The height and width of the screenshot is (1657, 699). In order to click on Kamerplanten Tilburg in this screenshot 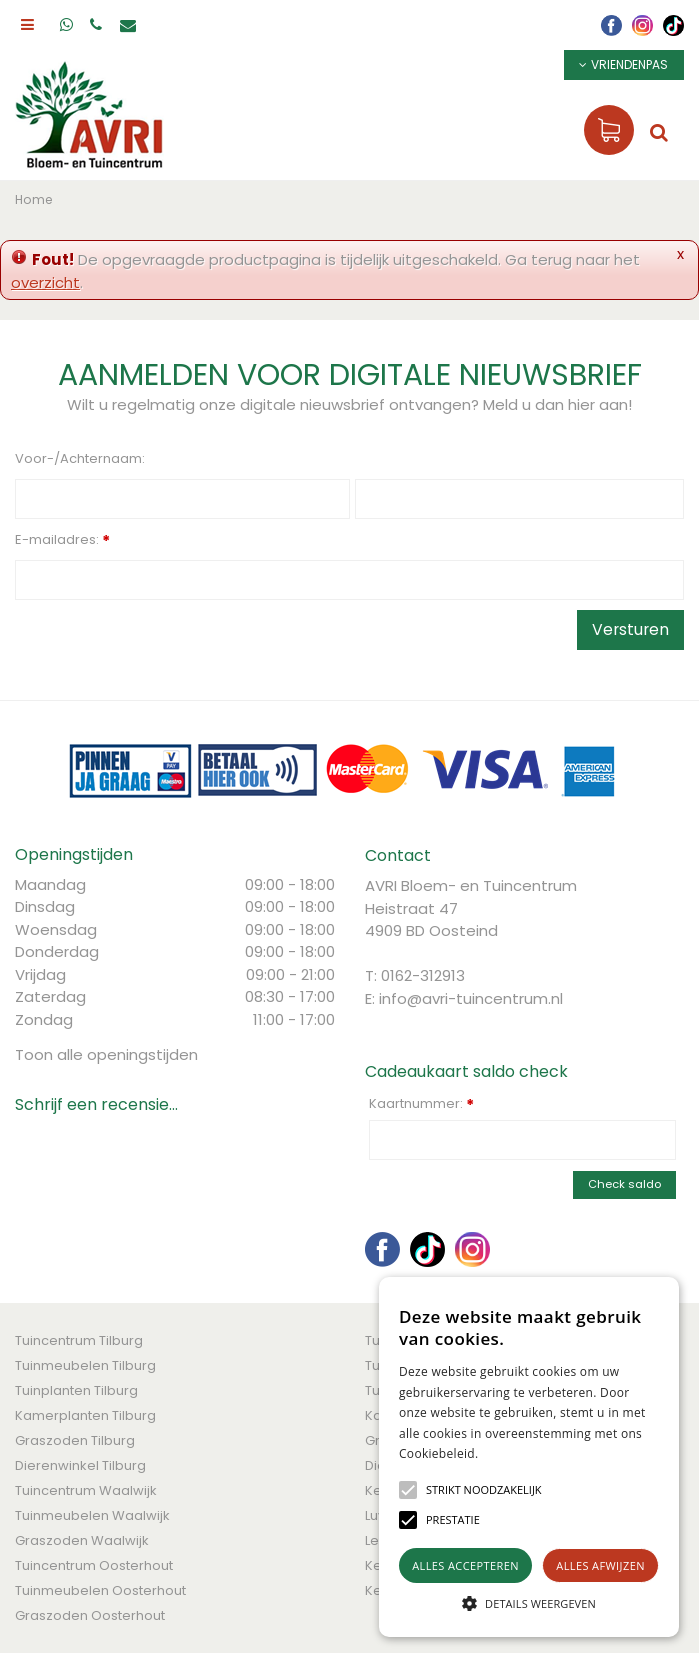, I will do `click(85, 1415)`.